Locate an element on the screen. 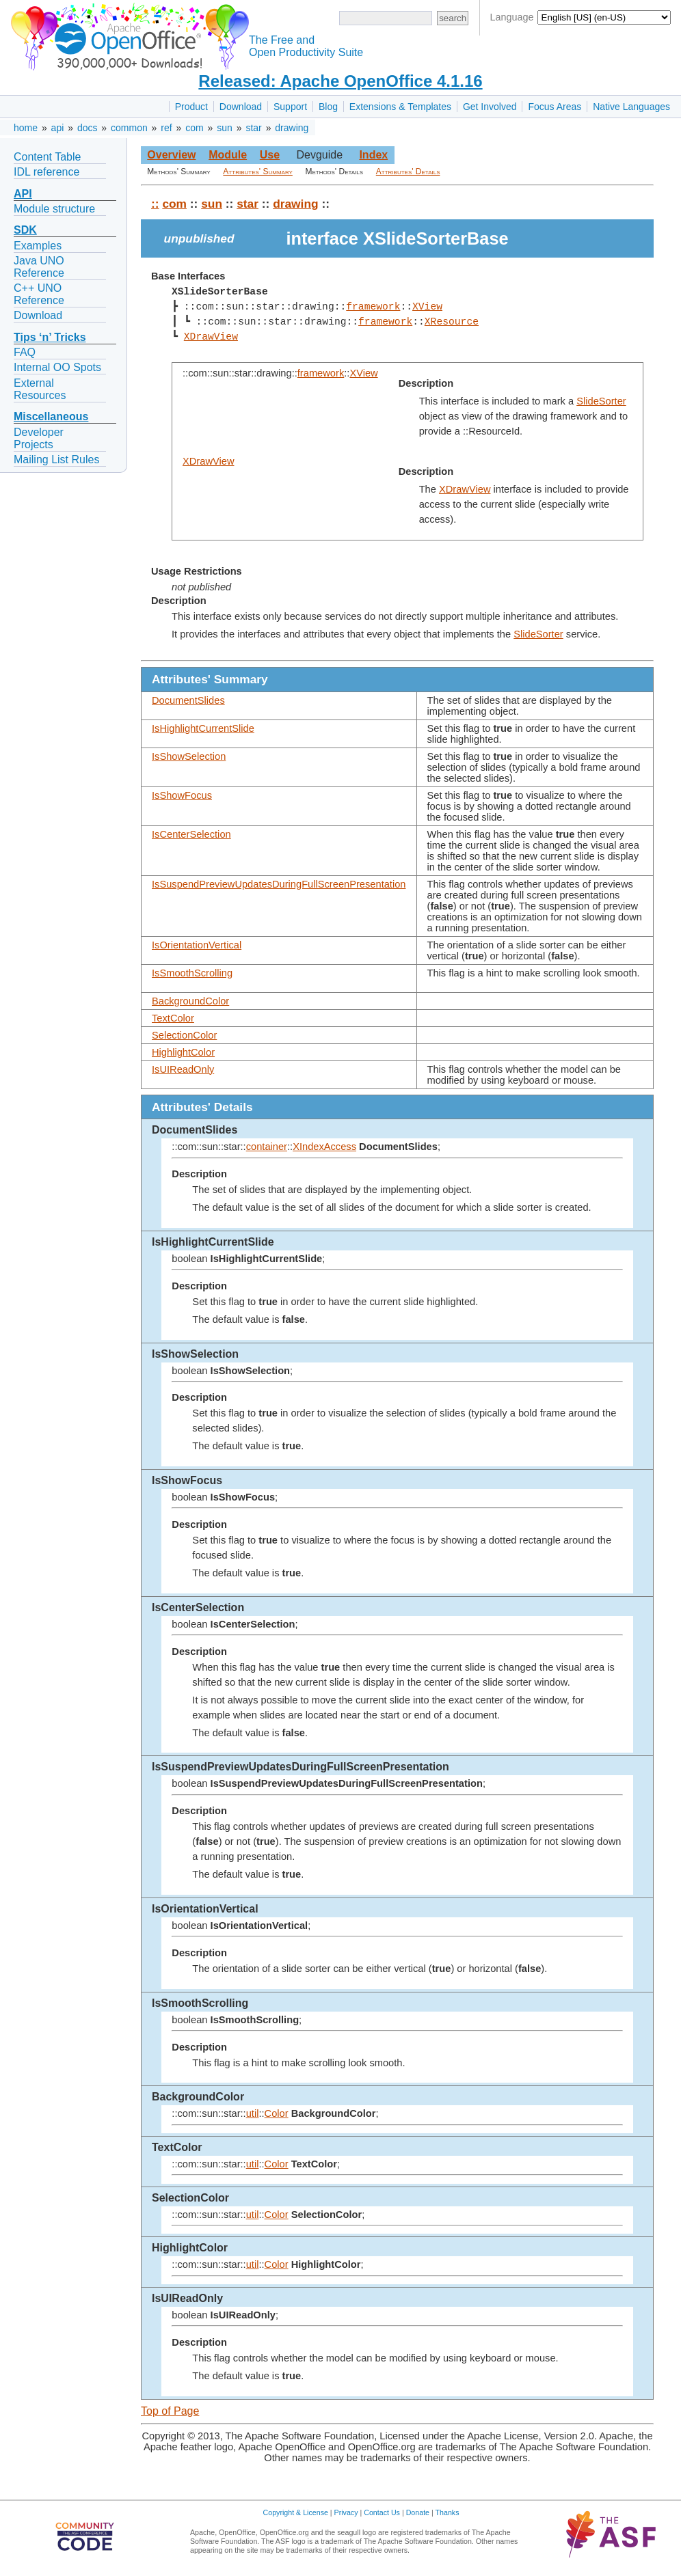 Image resolution: width=681 pixels, height=2576 pixels. SlideSorter is located at coordinates (601, 401).